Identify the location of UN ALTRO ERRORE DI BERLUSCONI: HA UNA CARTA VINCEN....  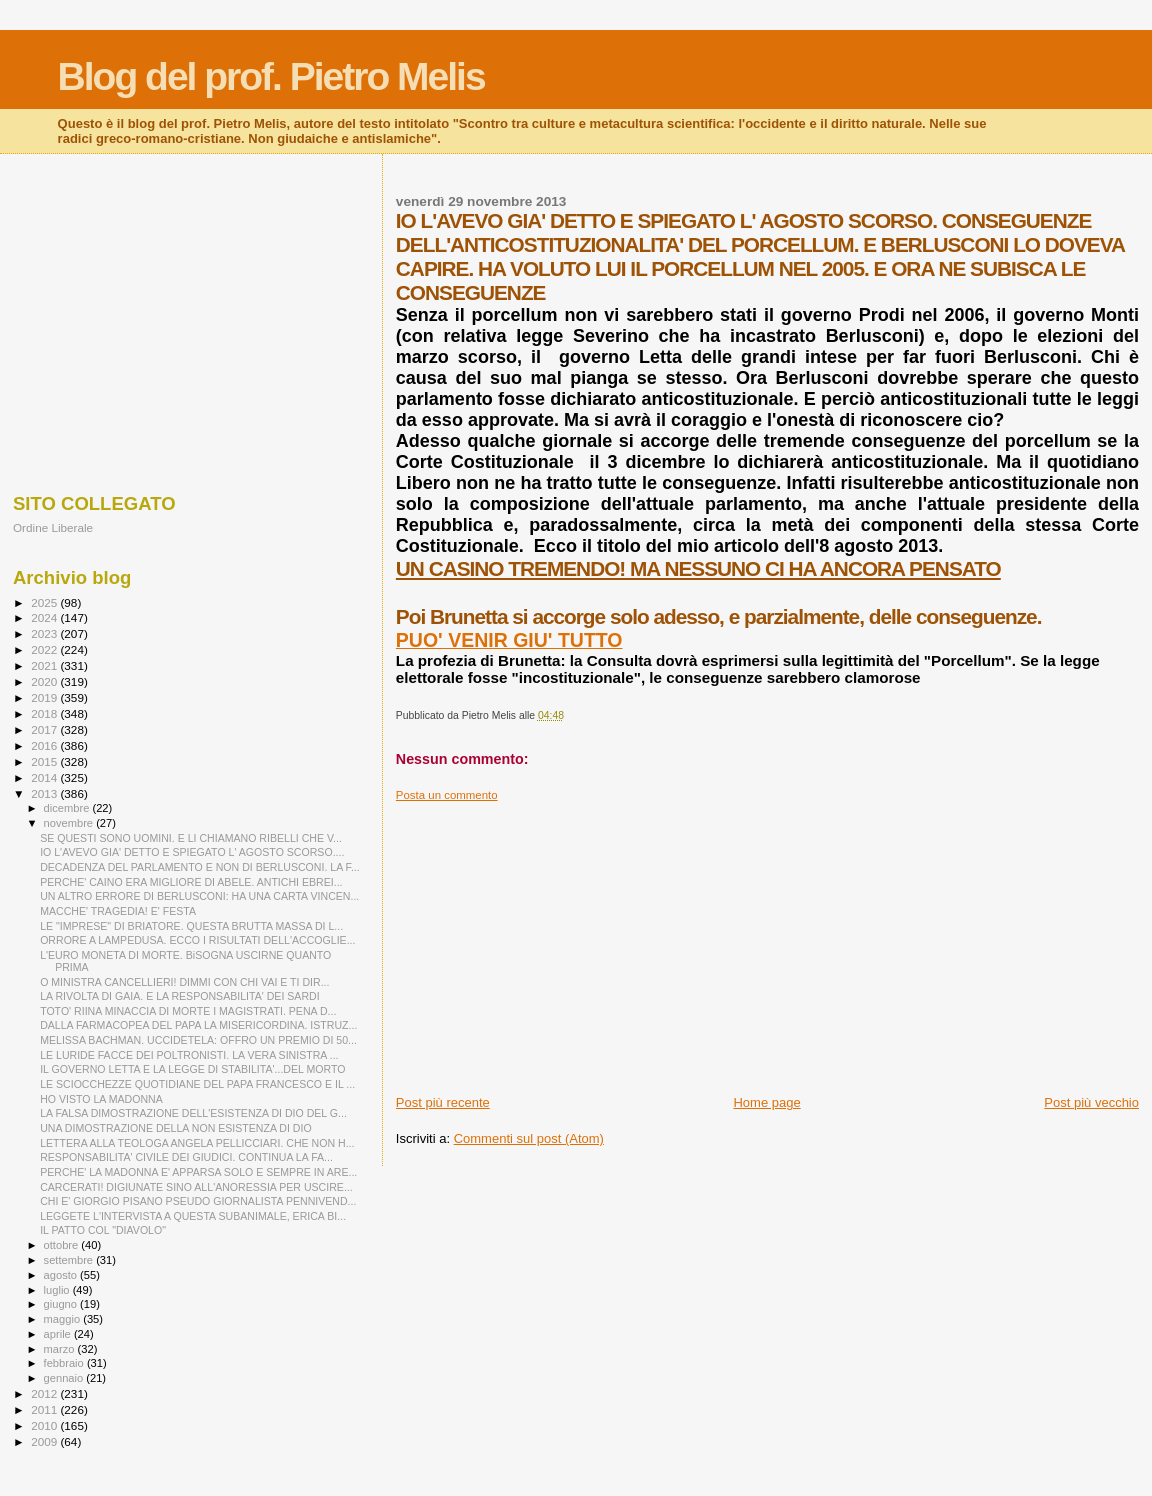
(199, 896).